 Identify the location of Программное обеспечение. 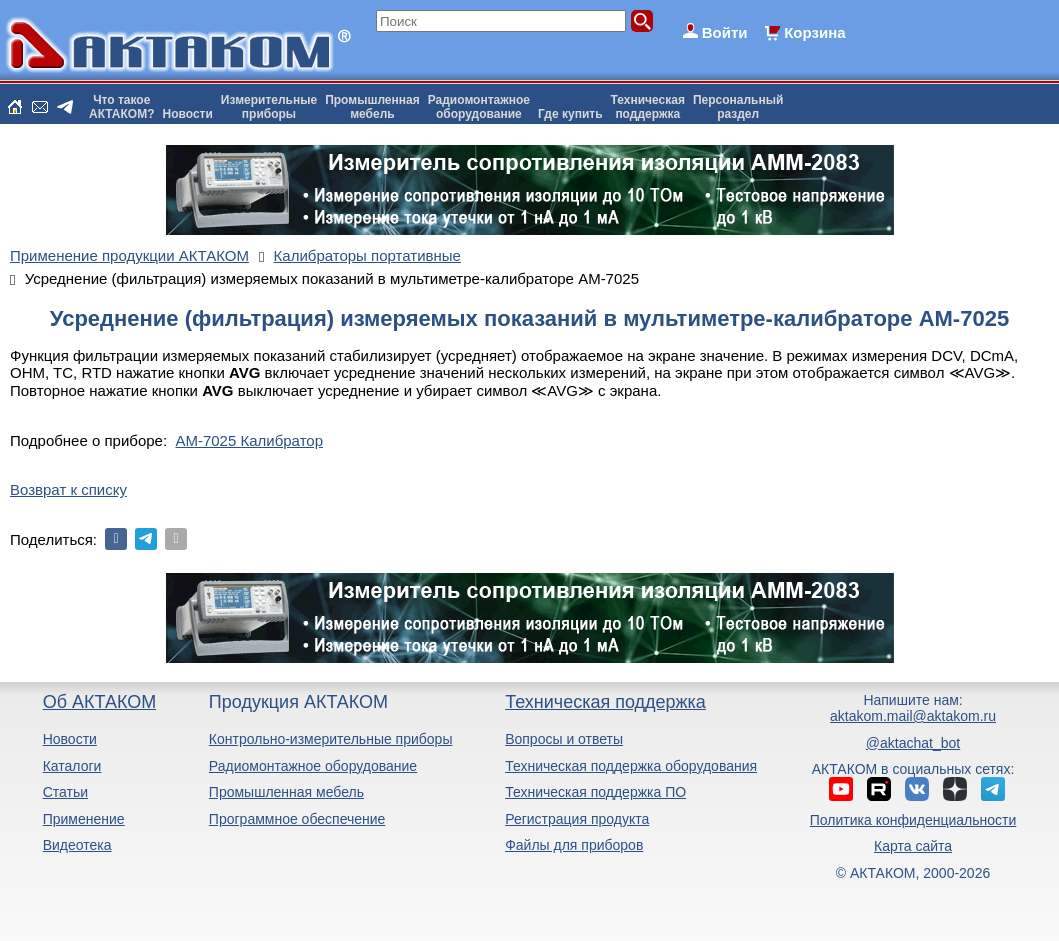
(297, 819).